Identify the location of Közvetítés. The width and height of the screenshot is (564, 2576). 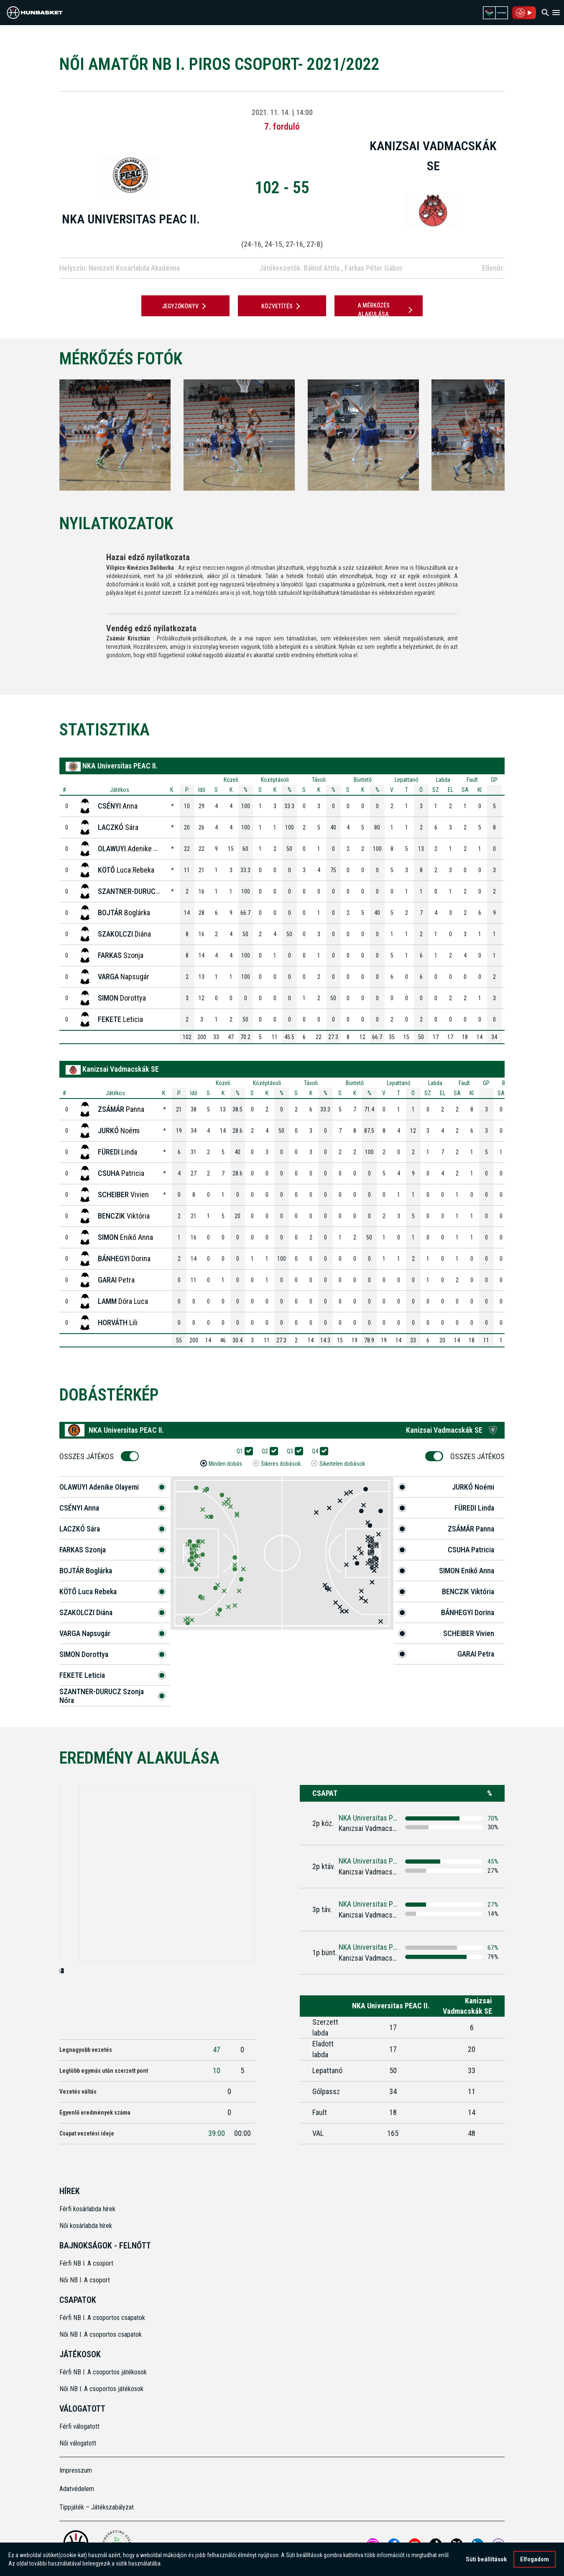
(282, 306).